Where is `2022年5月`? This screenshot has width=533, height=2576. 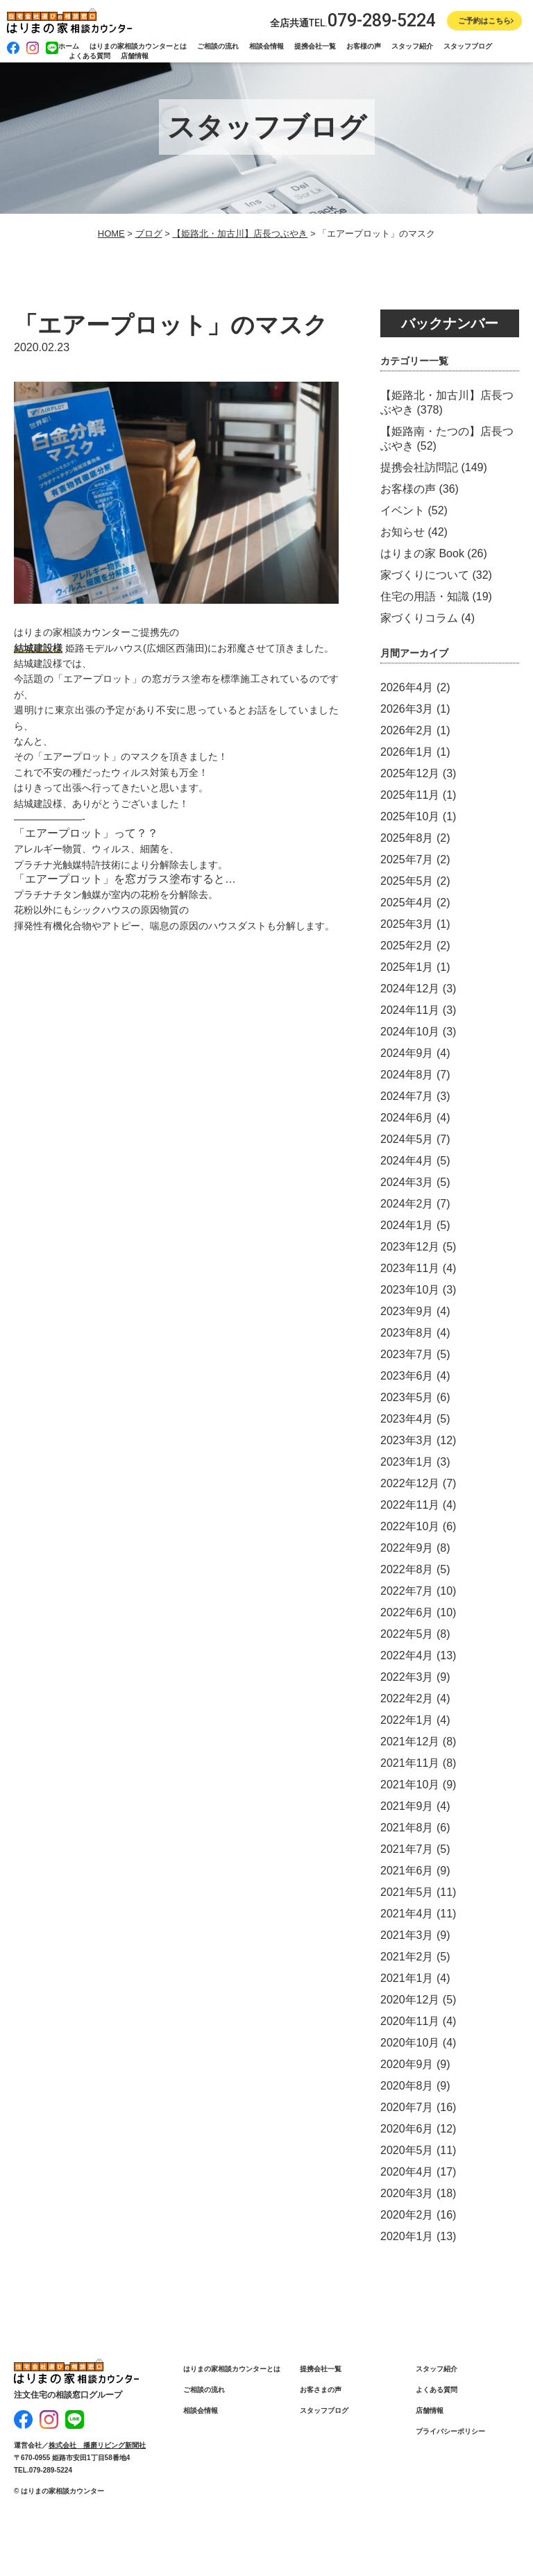
2022年5月 is located at coordinates (407, 1634).